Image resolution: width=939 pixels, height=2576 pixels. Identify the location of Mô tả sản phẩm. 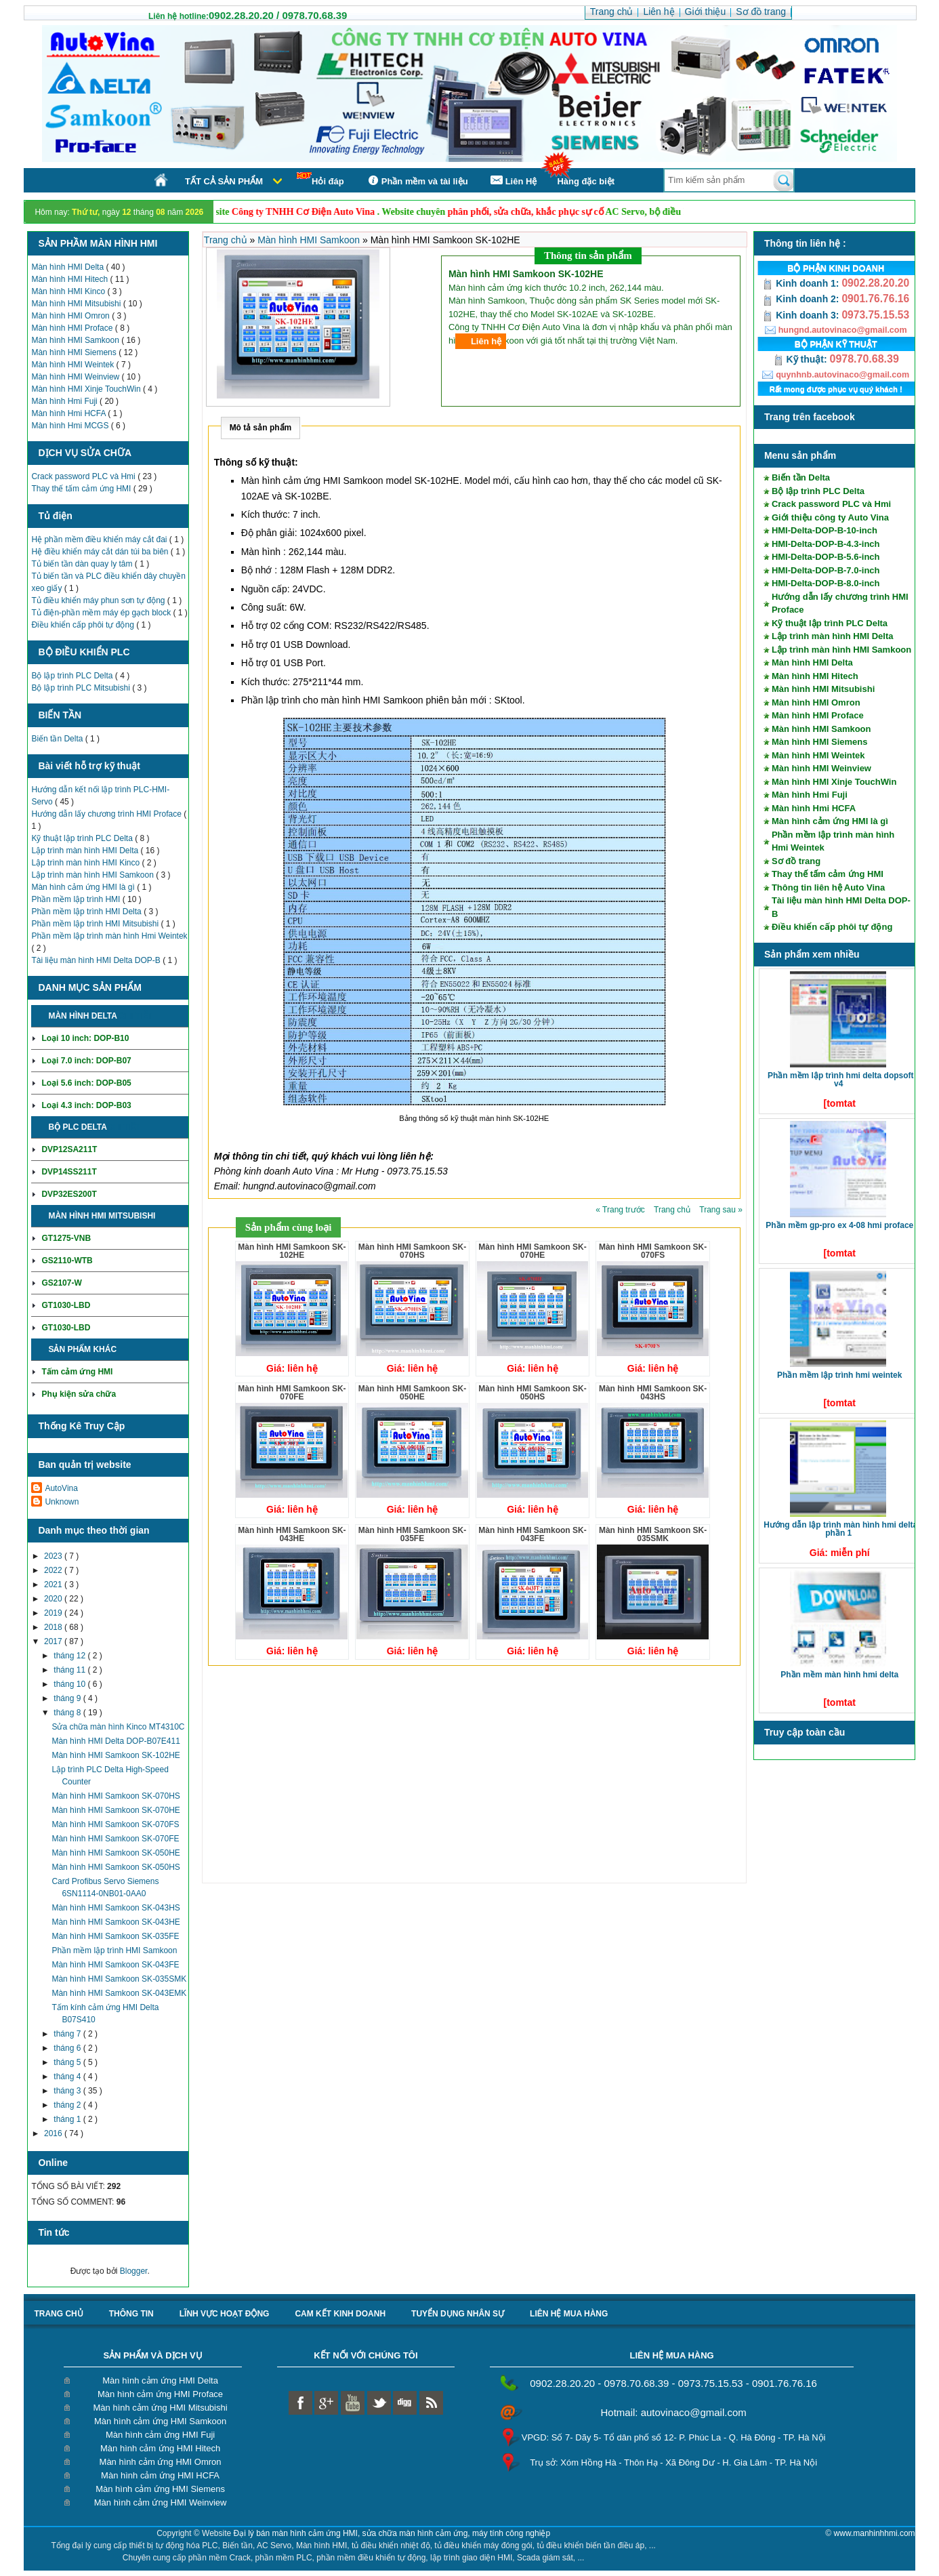
(261, 427).